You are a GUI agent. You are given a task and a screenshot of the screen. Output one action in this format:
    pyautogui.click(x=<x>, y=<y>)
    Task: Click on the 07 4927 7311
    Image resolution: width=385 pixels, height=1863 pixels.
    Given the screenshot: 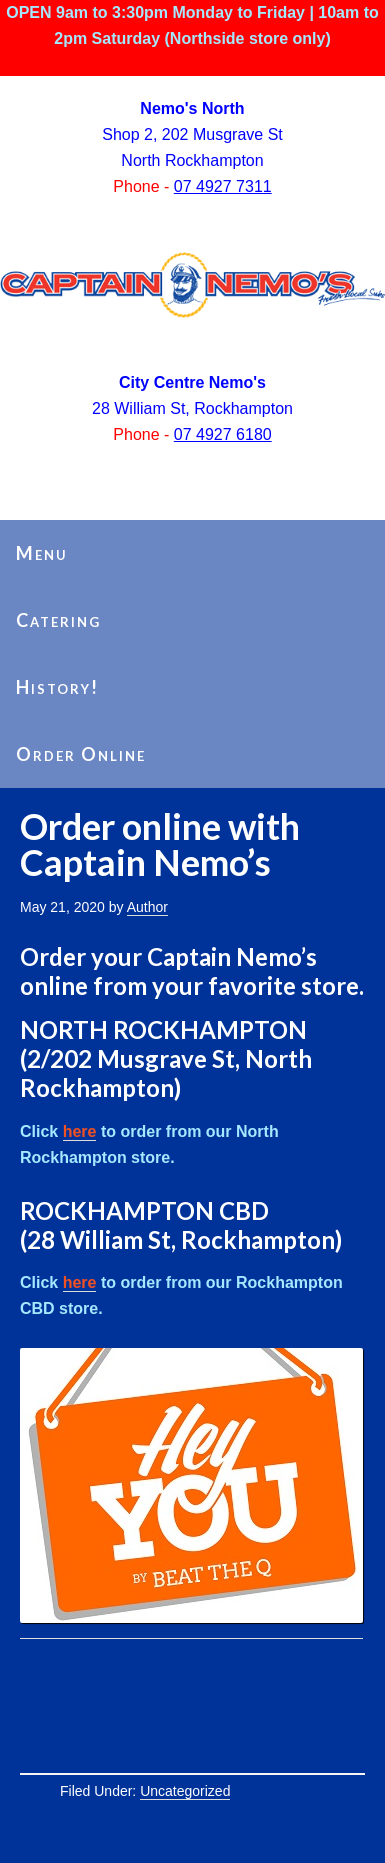 What is the action you would take?
    pyautogui.click(x=223, y=186)
    